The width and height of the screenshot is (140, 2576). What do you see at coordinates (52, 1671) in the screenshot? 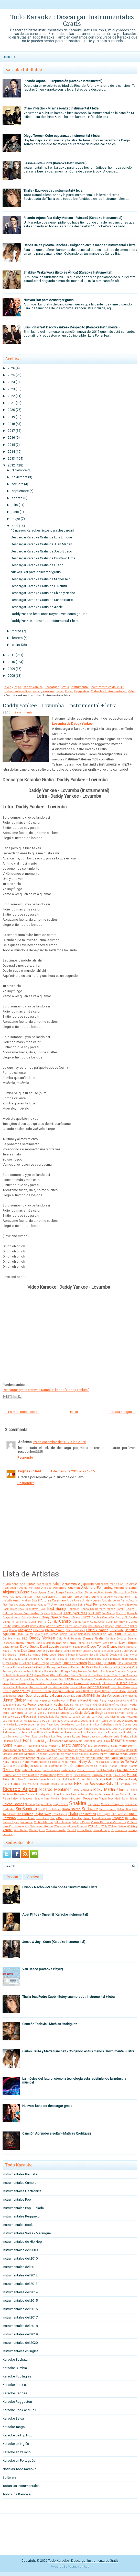
I see `Frankie Ruiz` at bounding box center [52, 1671].